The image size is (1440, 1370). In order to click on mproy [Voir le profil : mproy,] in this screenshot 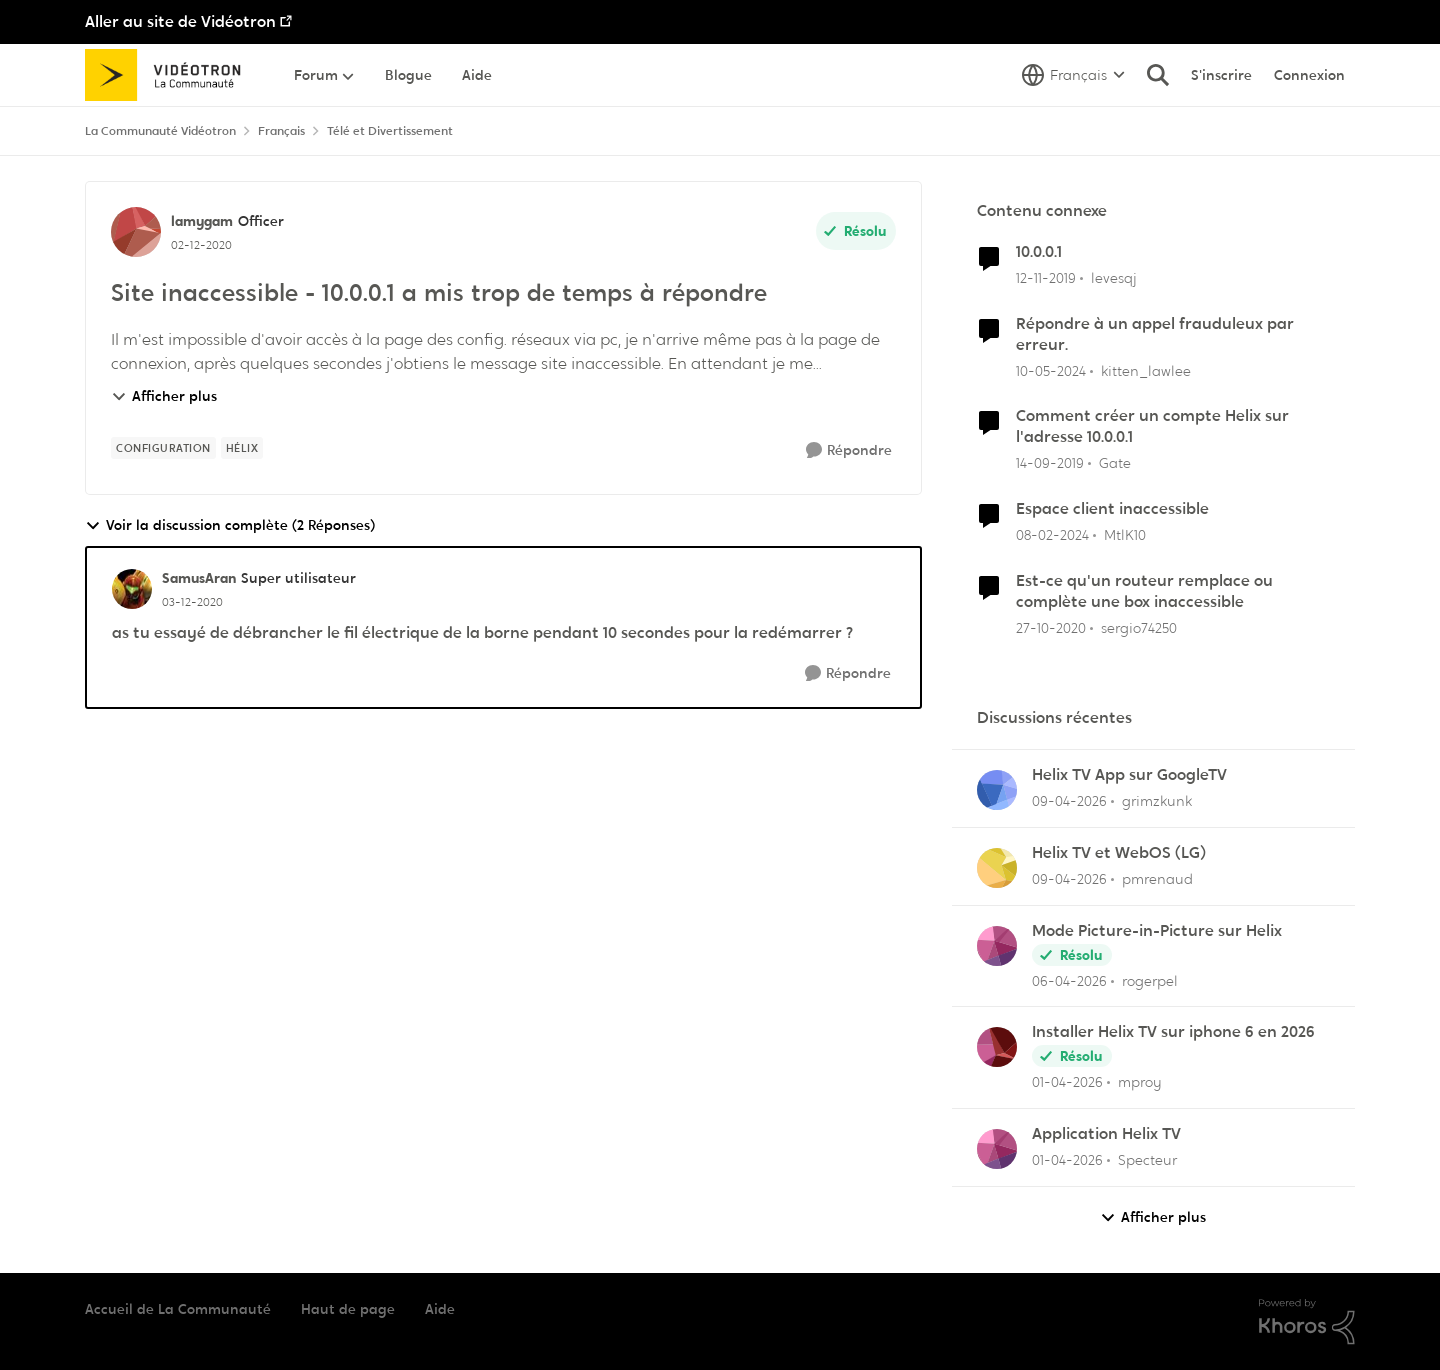, I will do `click(1140, 1082)`.